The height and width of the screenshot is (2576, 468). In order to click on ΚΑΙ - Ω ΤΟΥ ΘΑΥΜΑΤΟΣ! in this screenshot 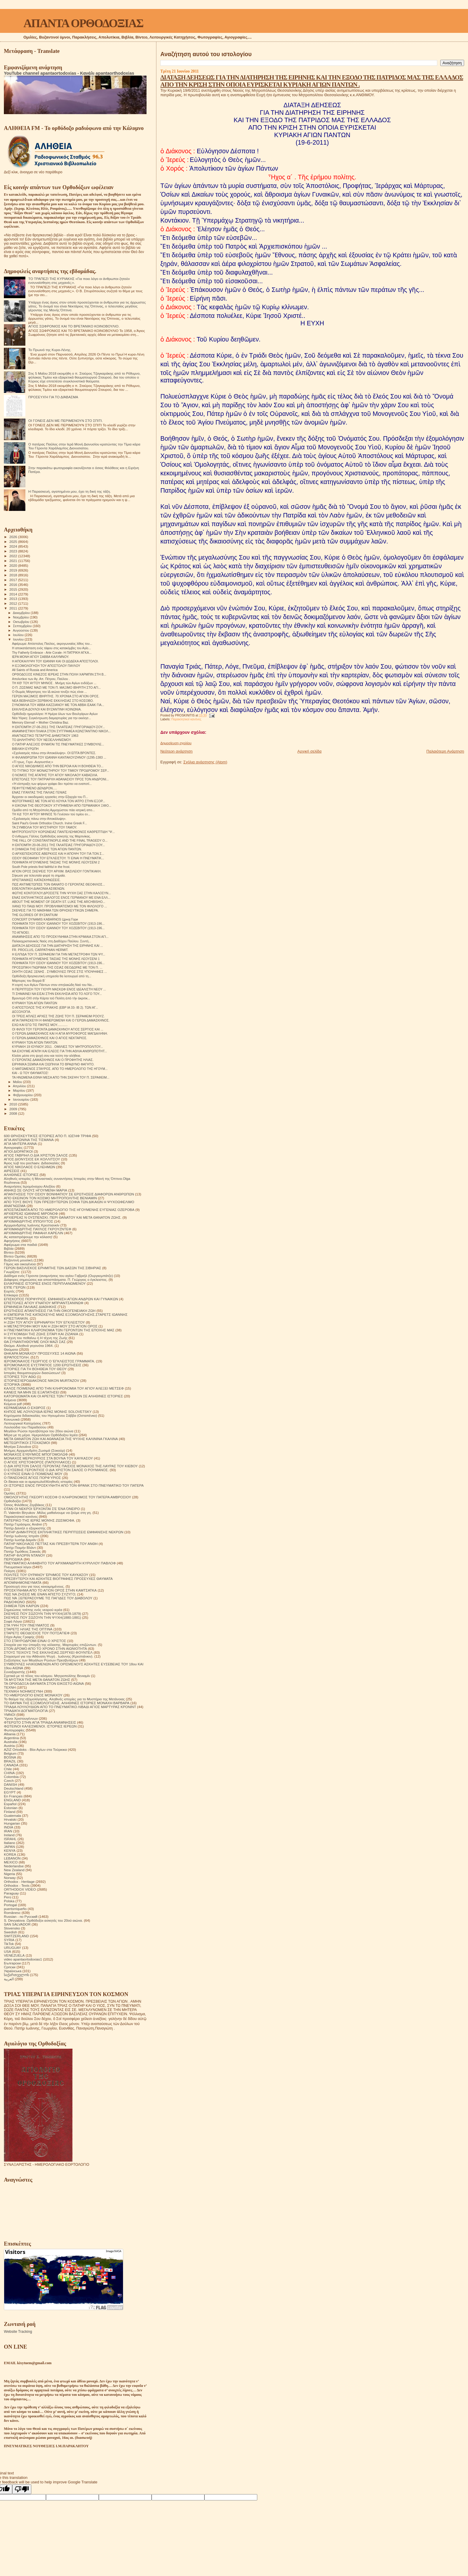, I will do `click(30, 1073)`.